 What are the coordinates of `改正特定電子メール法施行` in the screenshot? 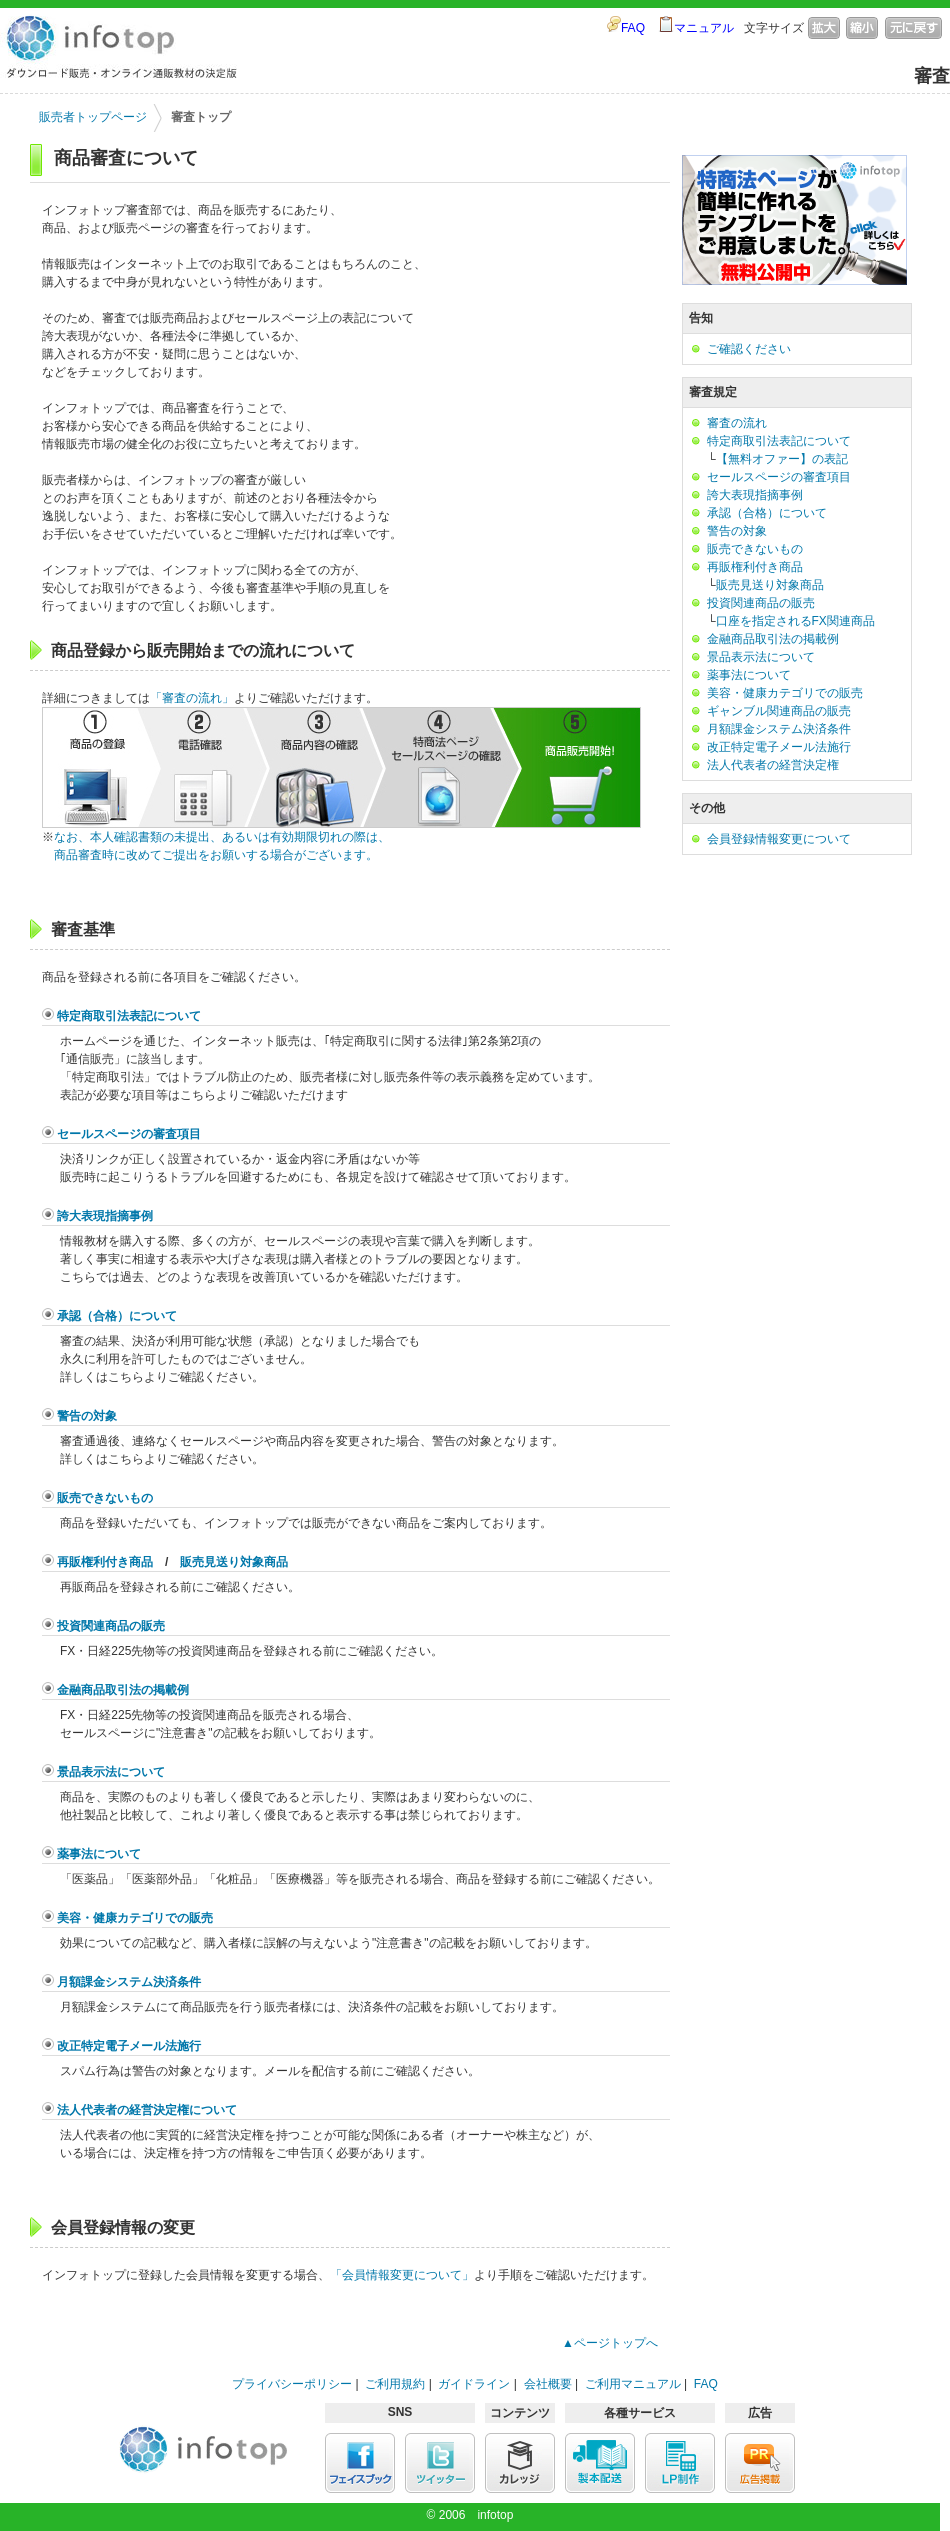 It's located at (129, 2046).